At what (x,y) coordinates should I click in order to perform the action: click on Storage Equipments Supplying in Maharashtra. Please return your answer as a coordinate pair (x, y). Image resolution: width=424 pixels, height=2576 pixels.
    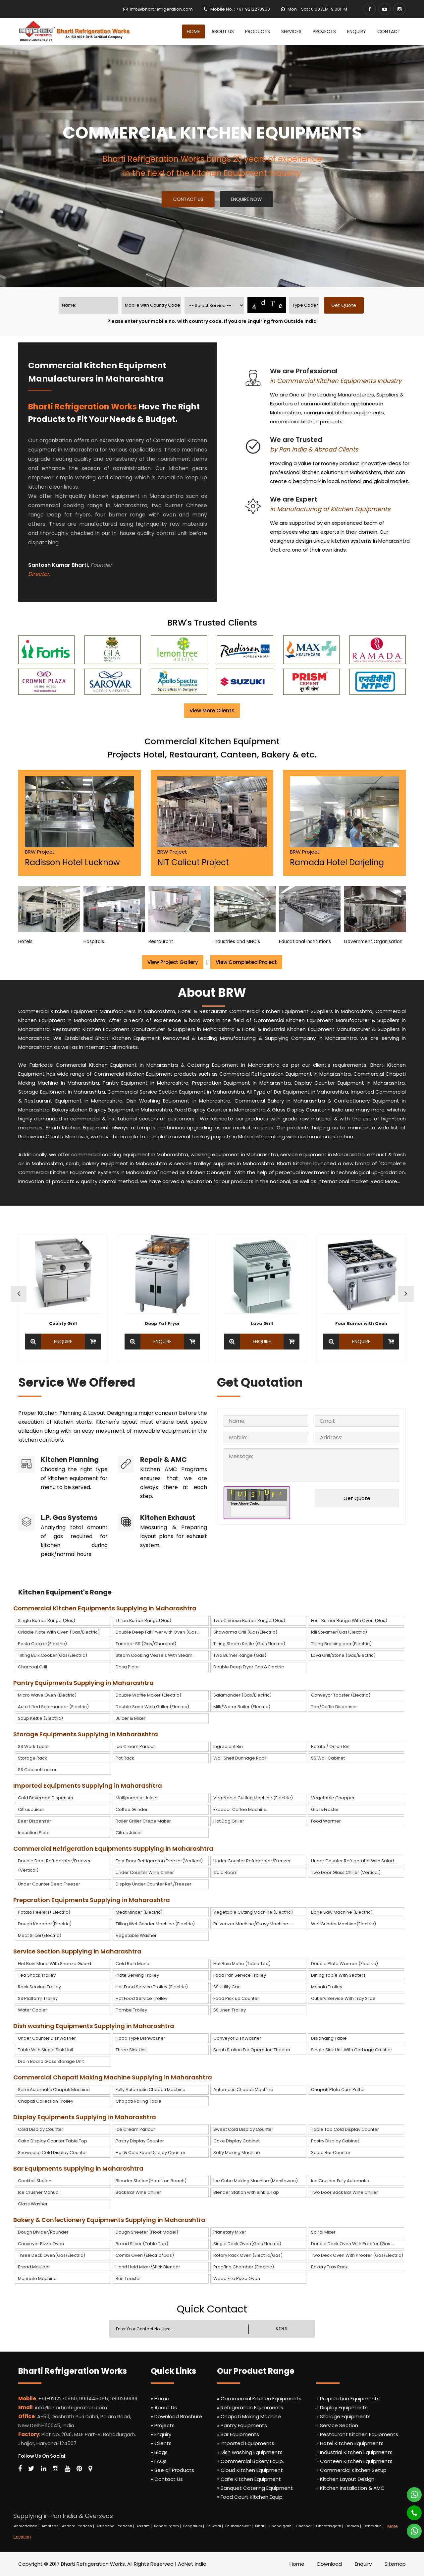
    Looking at the image, I should click on (85, 1734).